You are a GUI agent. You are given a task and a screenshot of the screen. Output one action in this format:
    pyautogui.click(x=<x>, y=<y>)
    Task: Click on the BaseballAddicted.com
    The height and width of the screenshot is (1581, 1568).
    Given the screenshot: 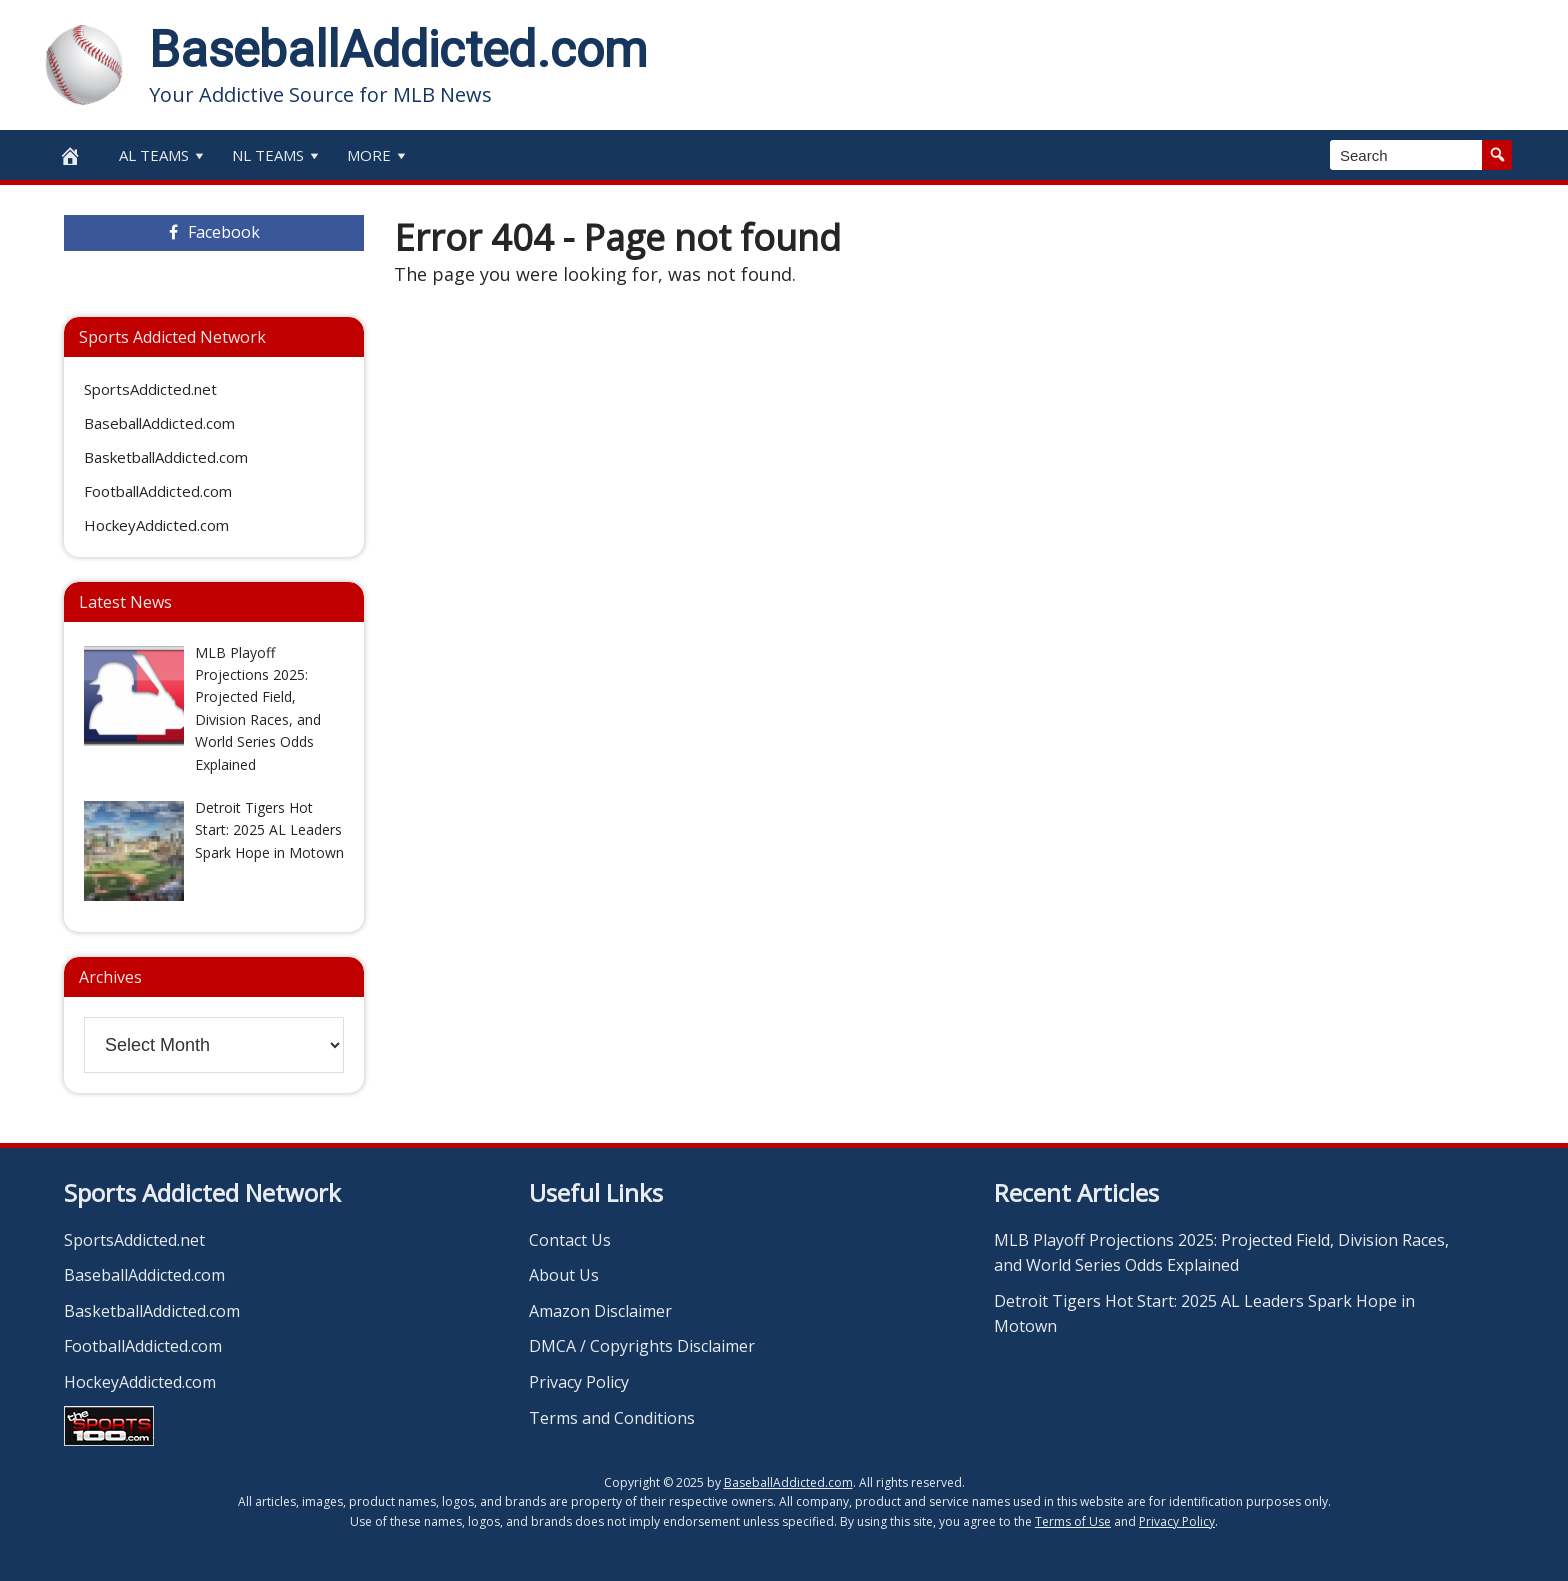 What is the action you would take?
    pyautogui.click(x=398, y=50)
    